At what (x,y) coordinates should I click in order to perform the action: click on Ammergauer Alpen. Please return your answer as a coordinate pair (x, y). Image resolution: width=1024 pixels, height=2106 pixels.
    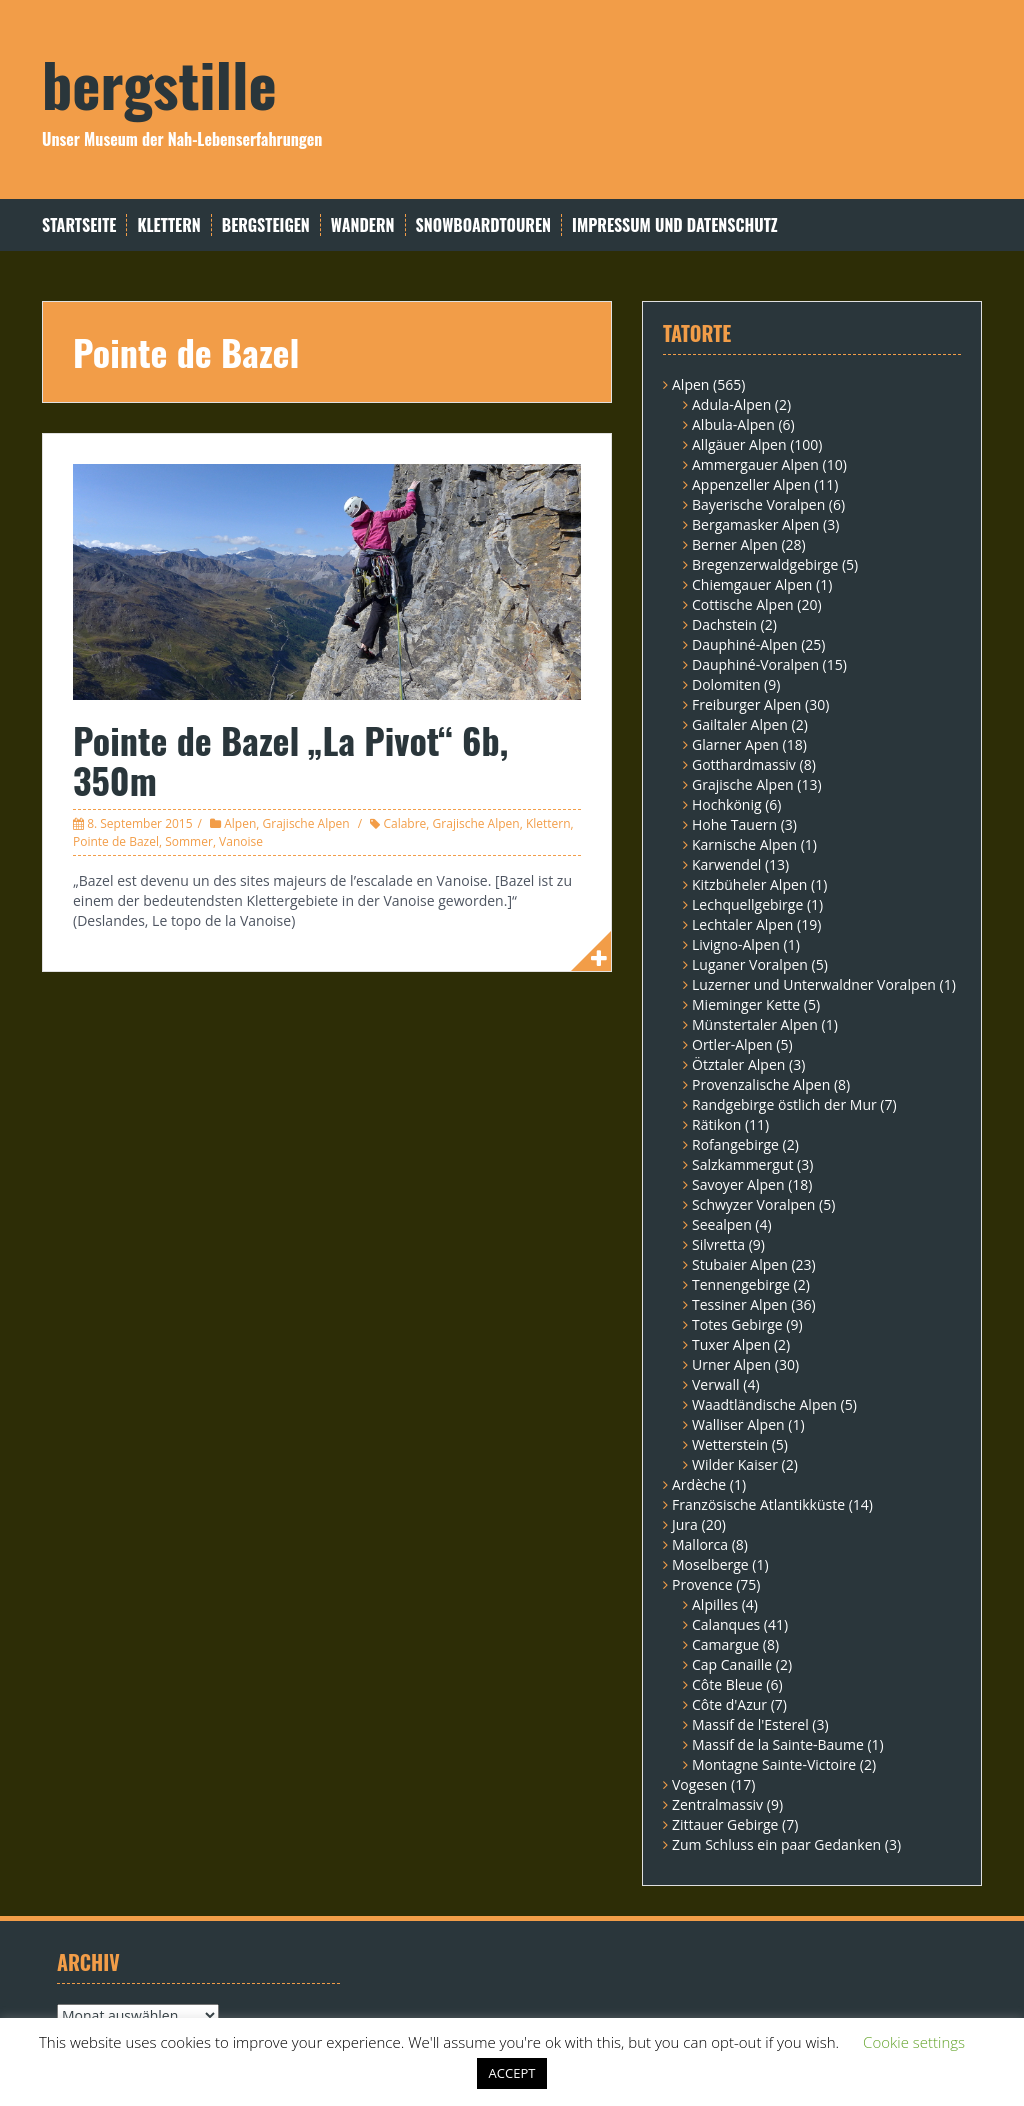
    Looking at the image, I should click on (755, 464).